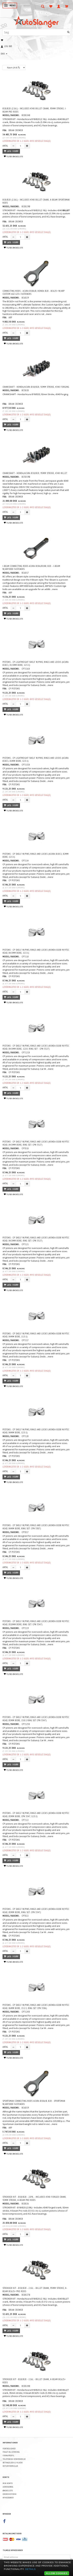 The image size is (73, 2576). I want to click on Telefonisk henvendelse, so click(14, 2459).